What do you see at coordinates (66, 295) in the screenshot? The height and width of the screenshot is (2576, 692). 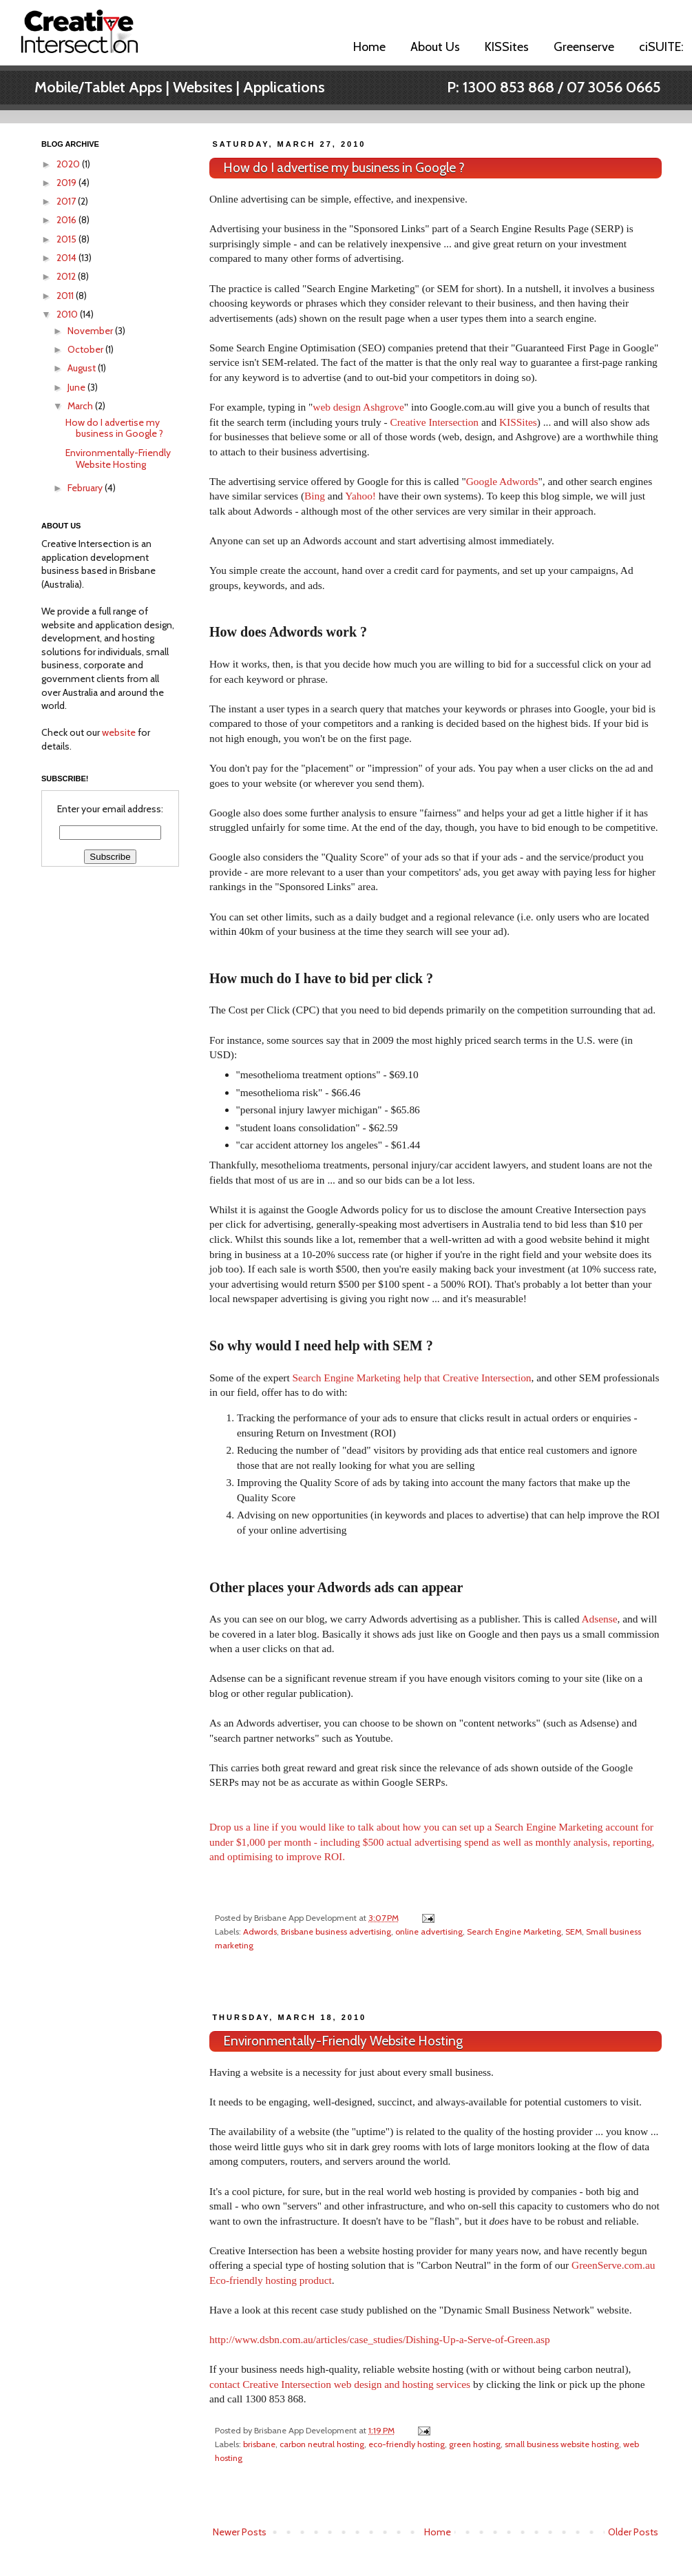 I see `2011` at bounding box center [66, 295].